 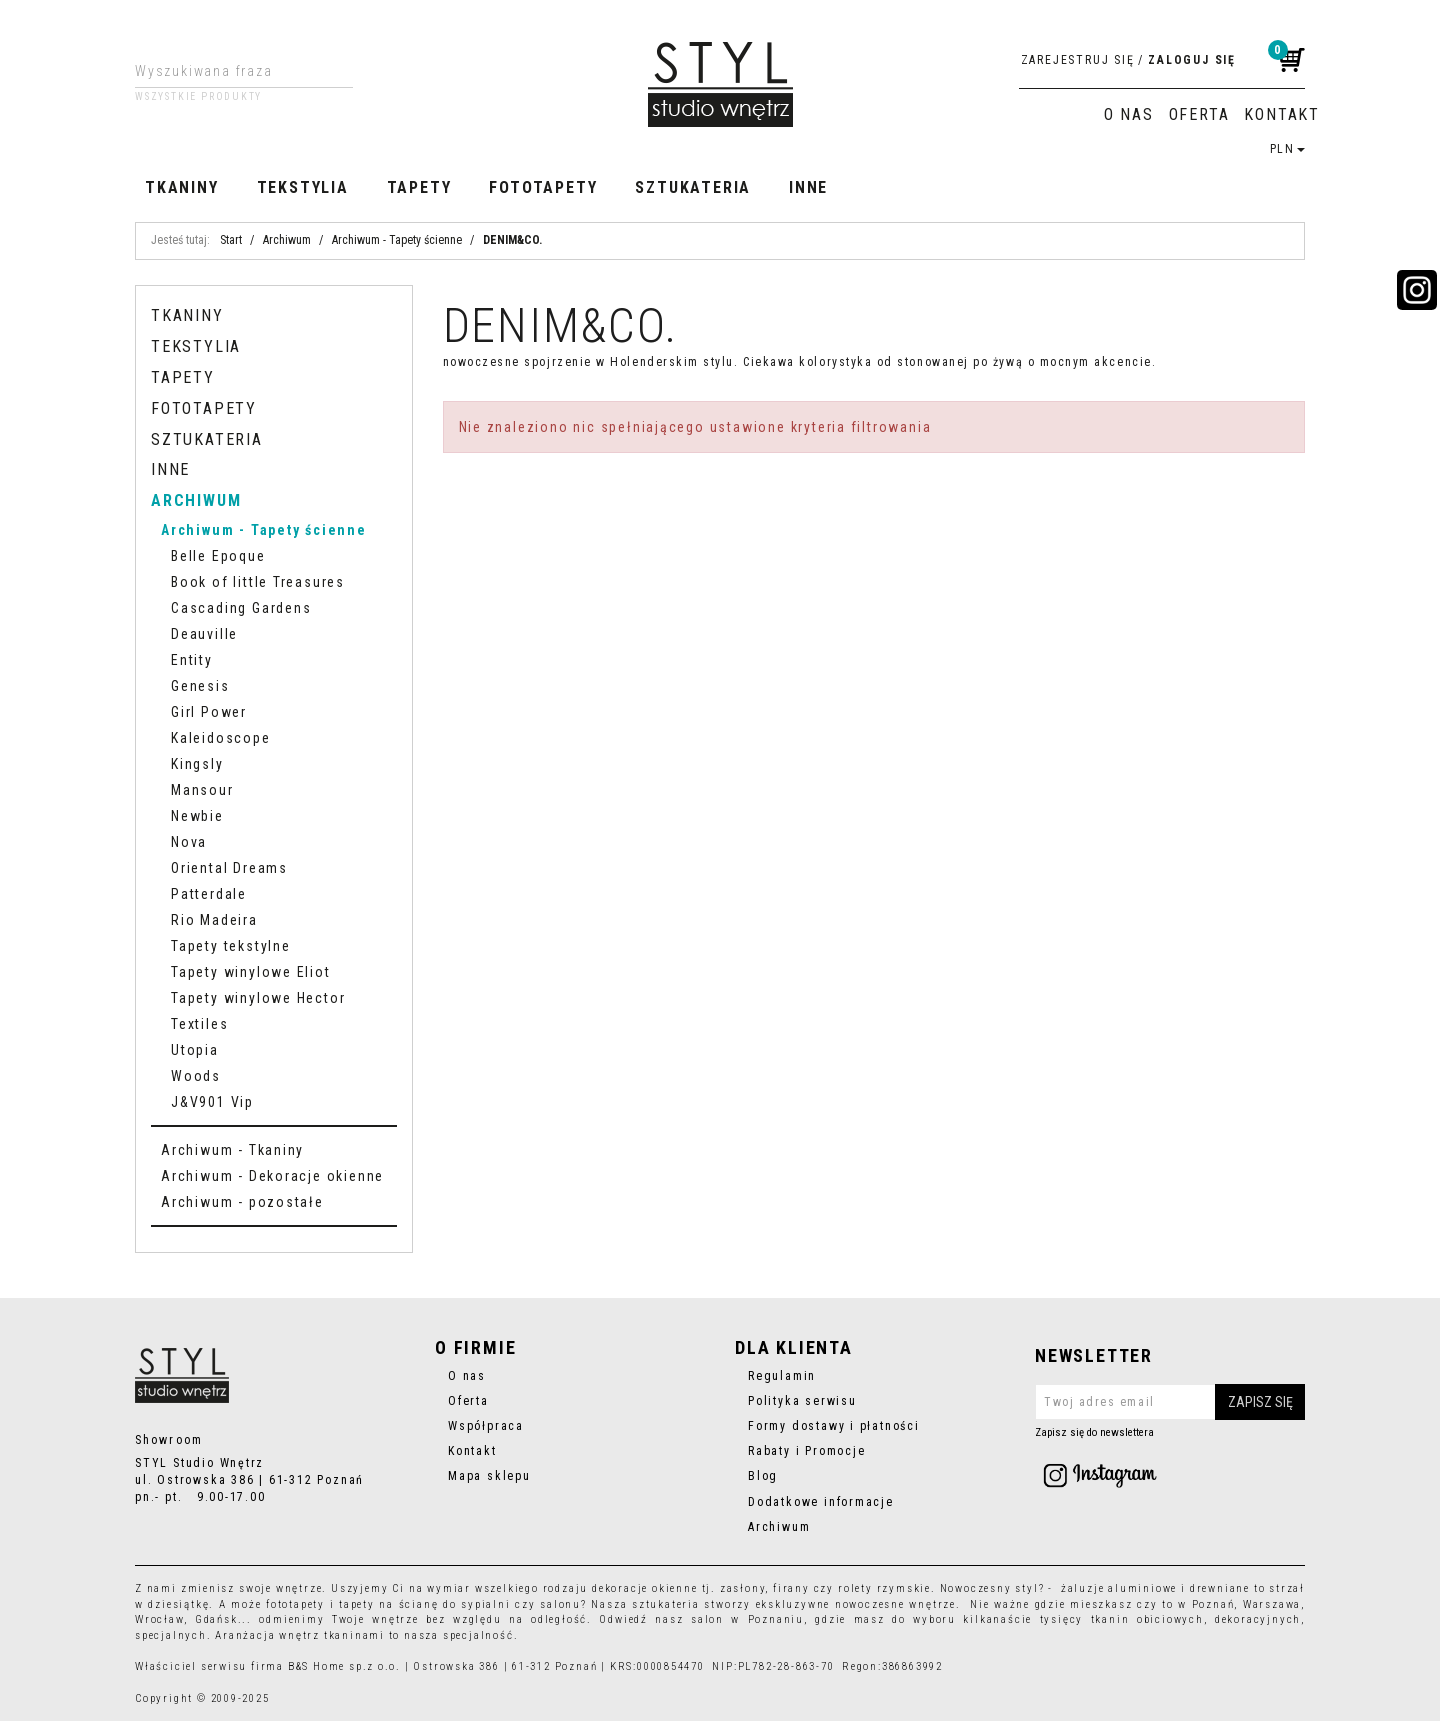 I want to click on Mansour, so click(x=202, y=790).